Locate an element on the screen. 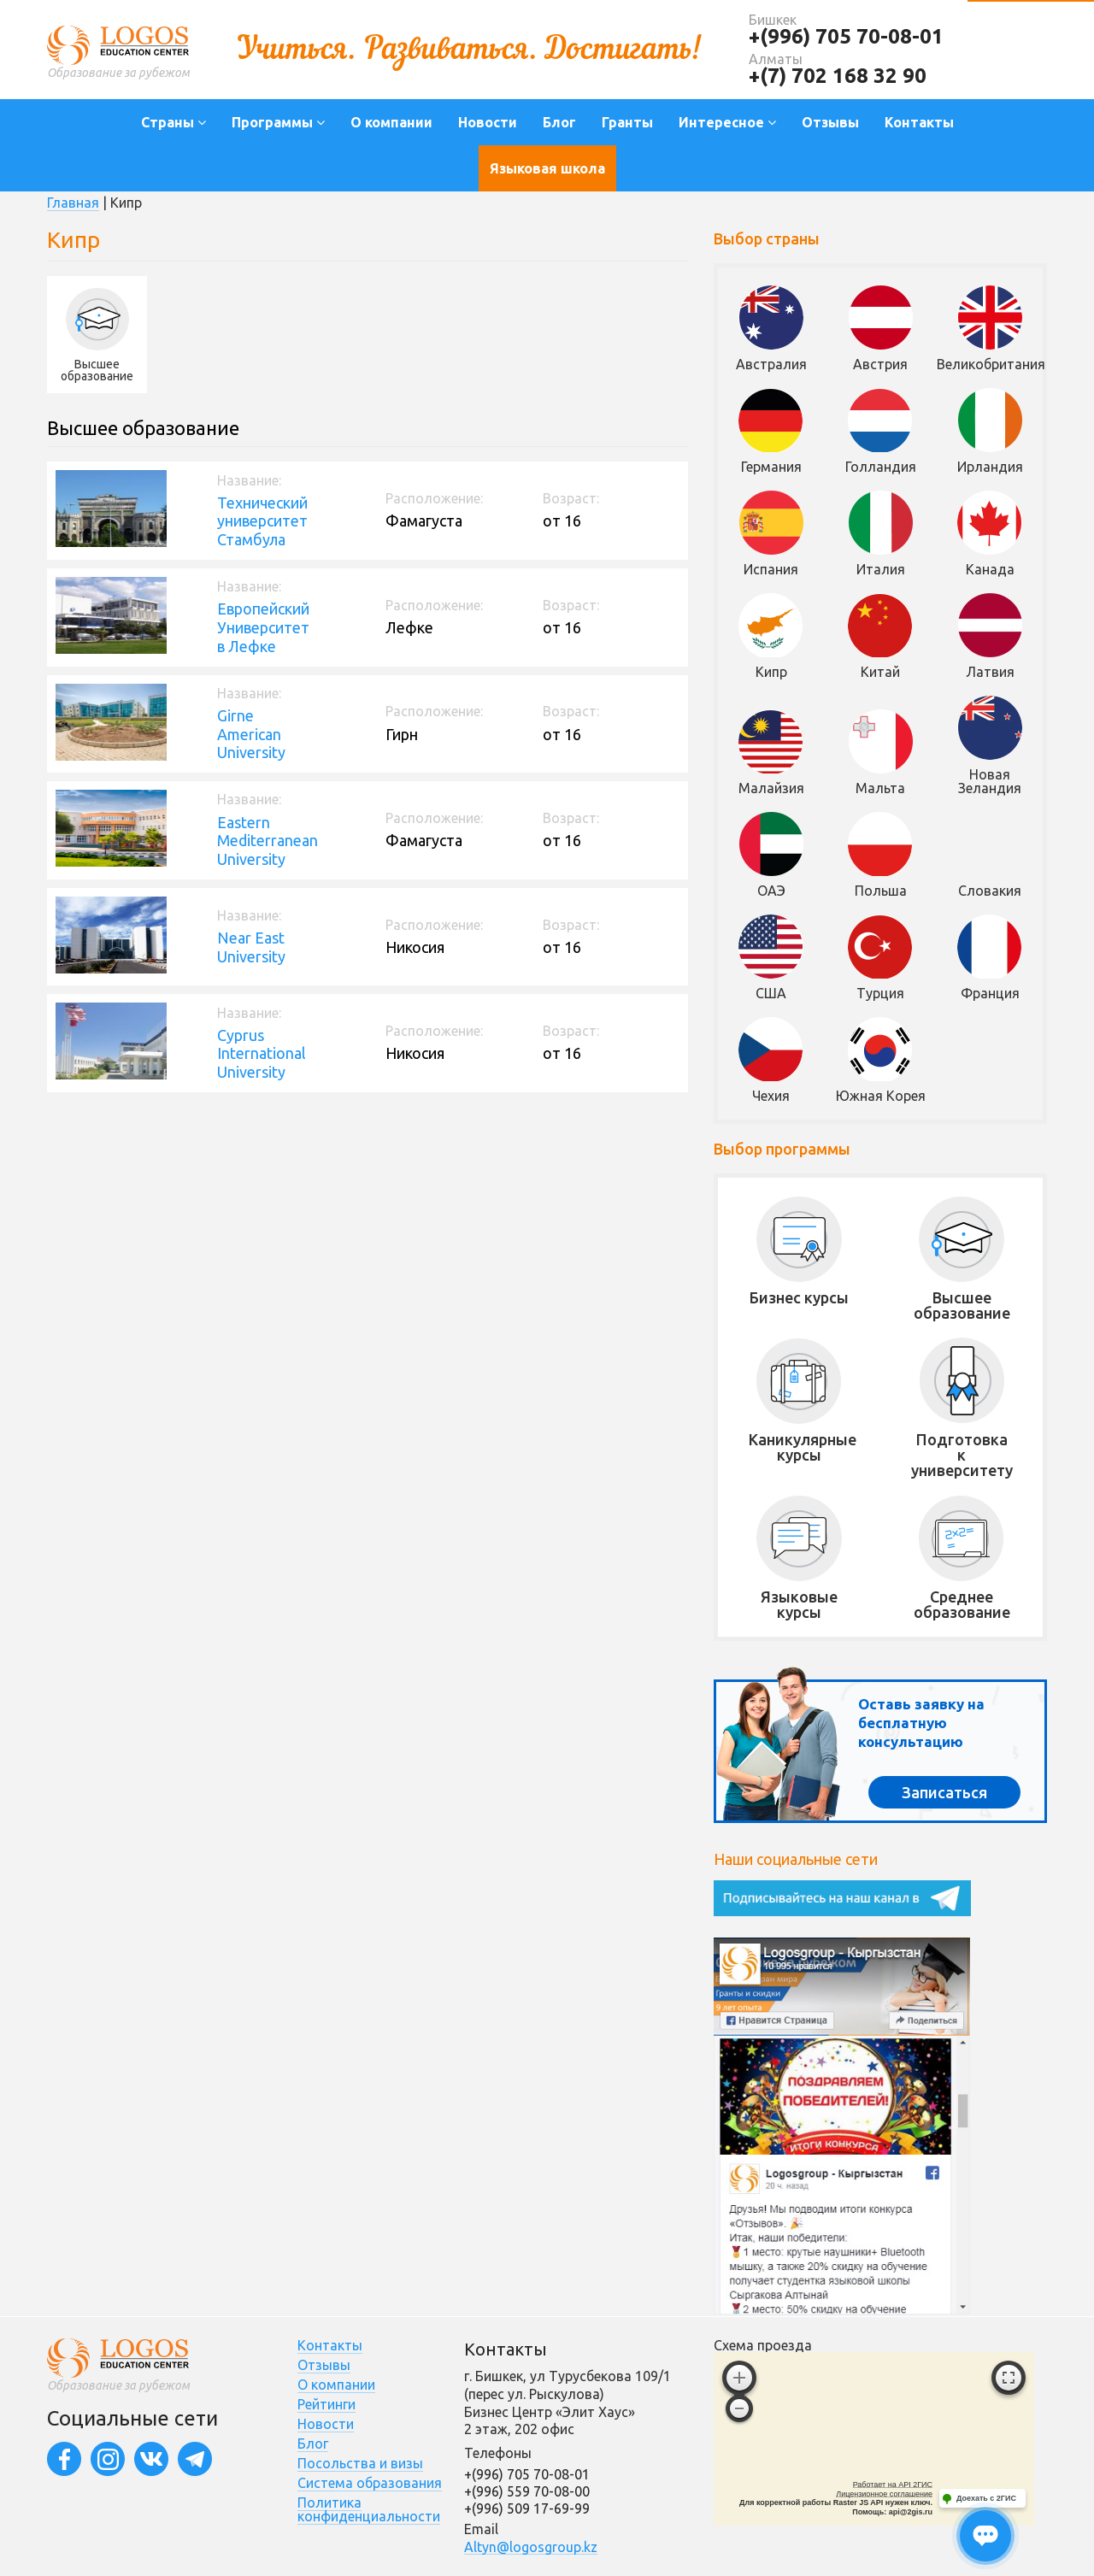  Гранты is located at coordinates (627, 122).